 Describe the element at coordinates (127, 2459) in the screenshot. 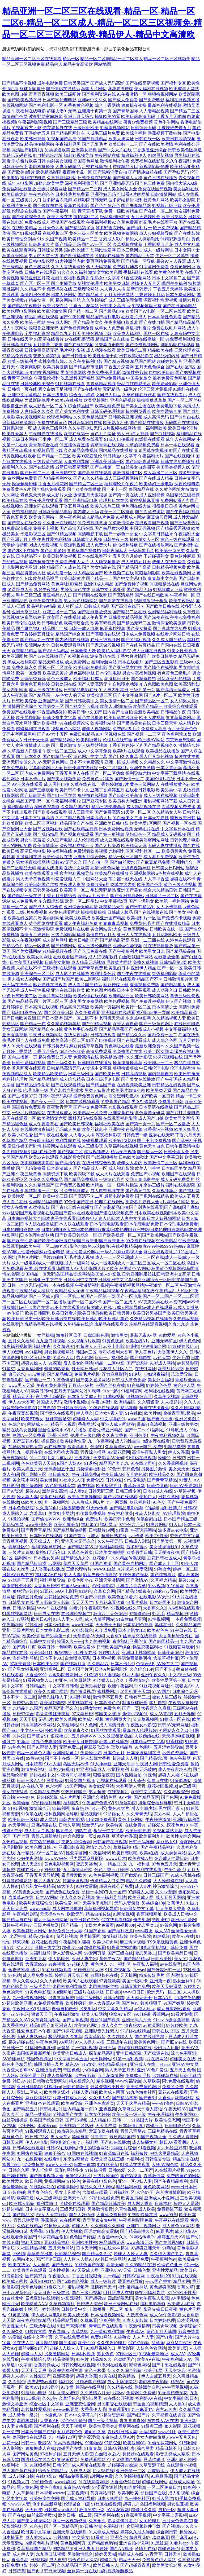

I see `91尤物国产视频` at that location.